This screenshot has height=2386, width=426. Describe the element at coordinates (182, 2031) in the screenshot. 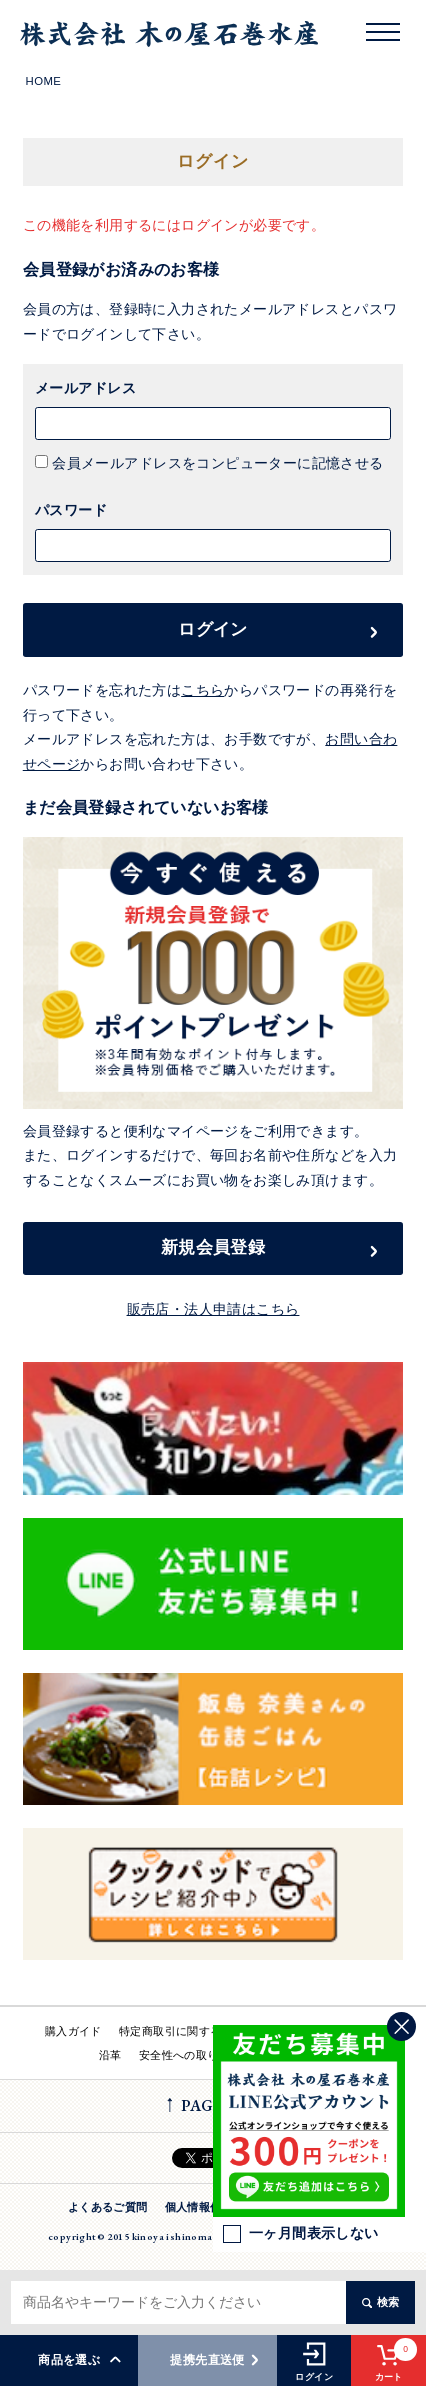

I see `特定商取引に関する法律` at that location.